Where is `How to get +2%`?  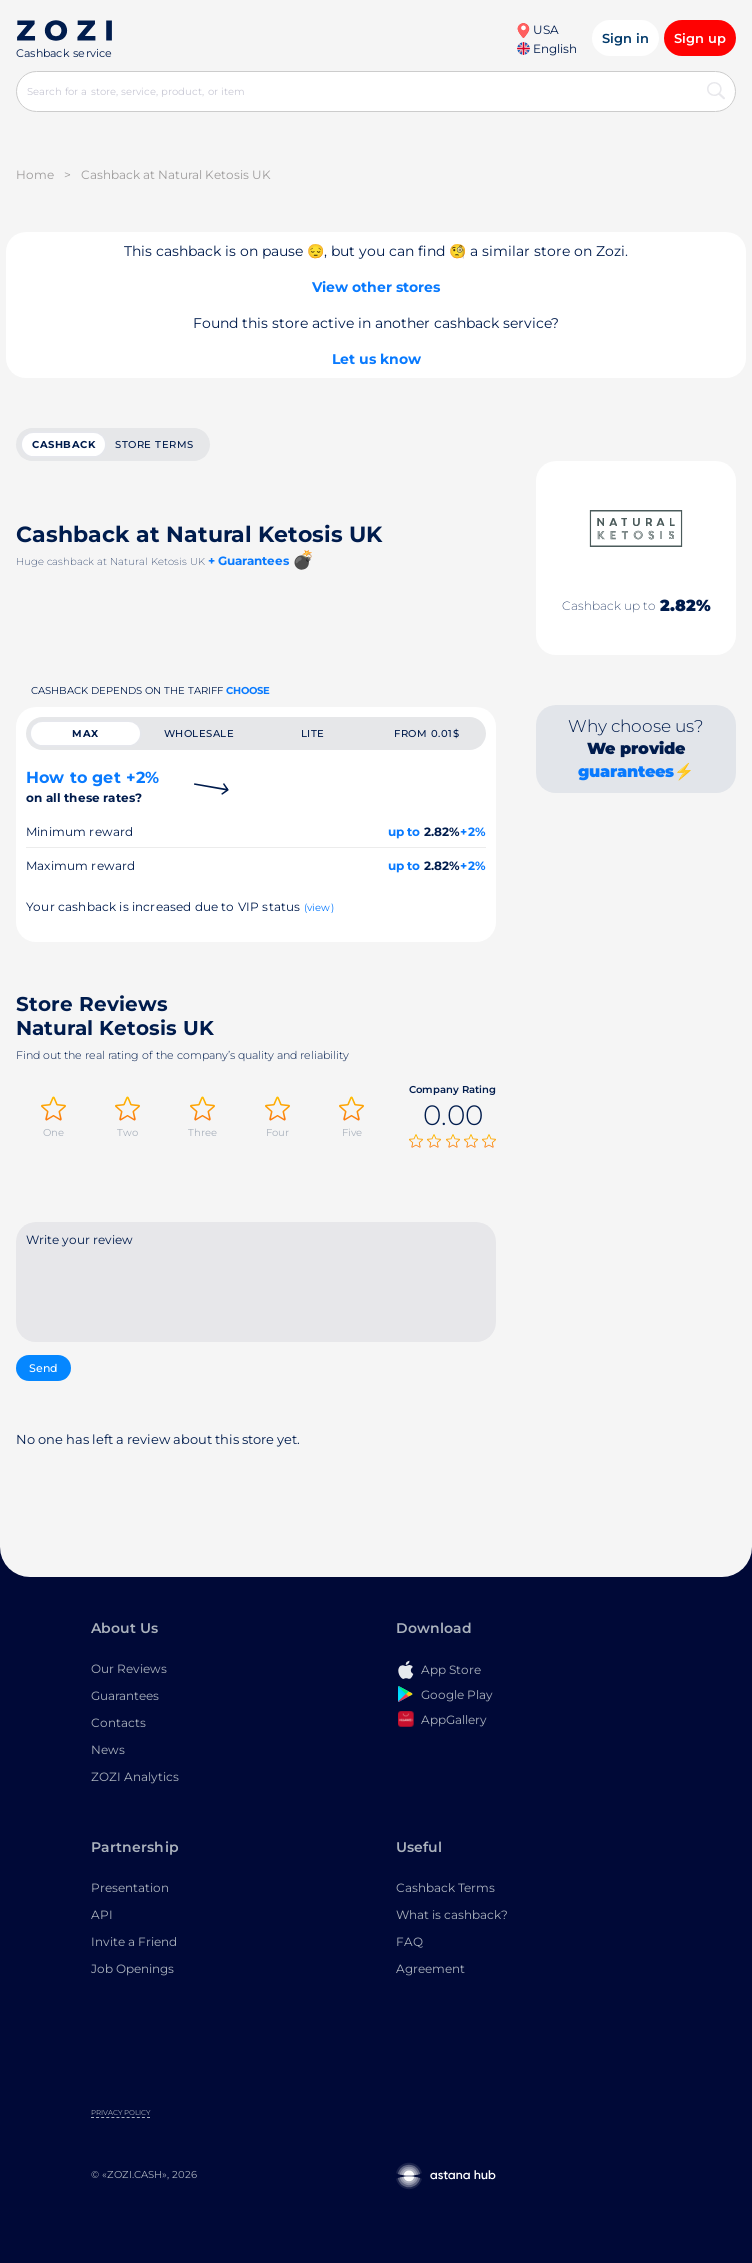
How to get +2% is located at coordinates (92, 786).